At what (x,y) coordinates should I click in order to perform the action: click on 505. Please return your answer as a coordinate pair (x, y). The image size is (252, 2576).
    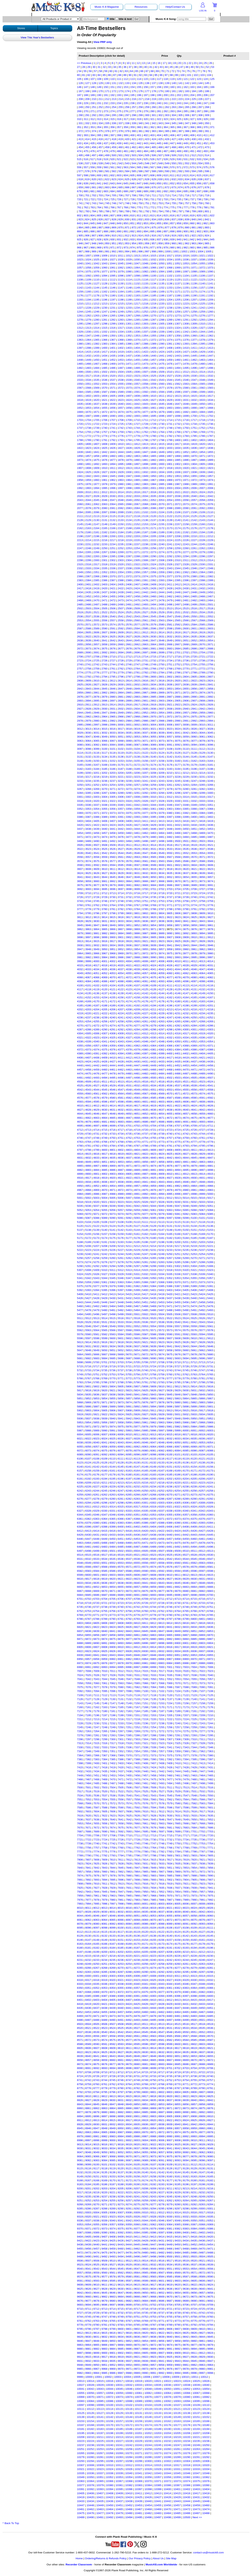
    Looking at the image, I should click on (147, 155).